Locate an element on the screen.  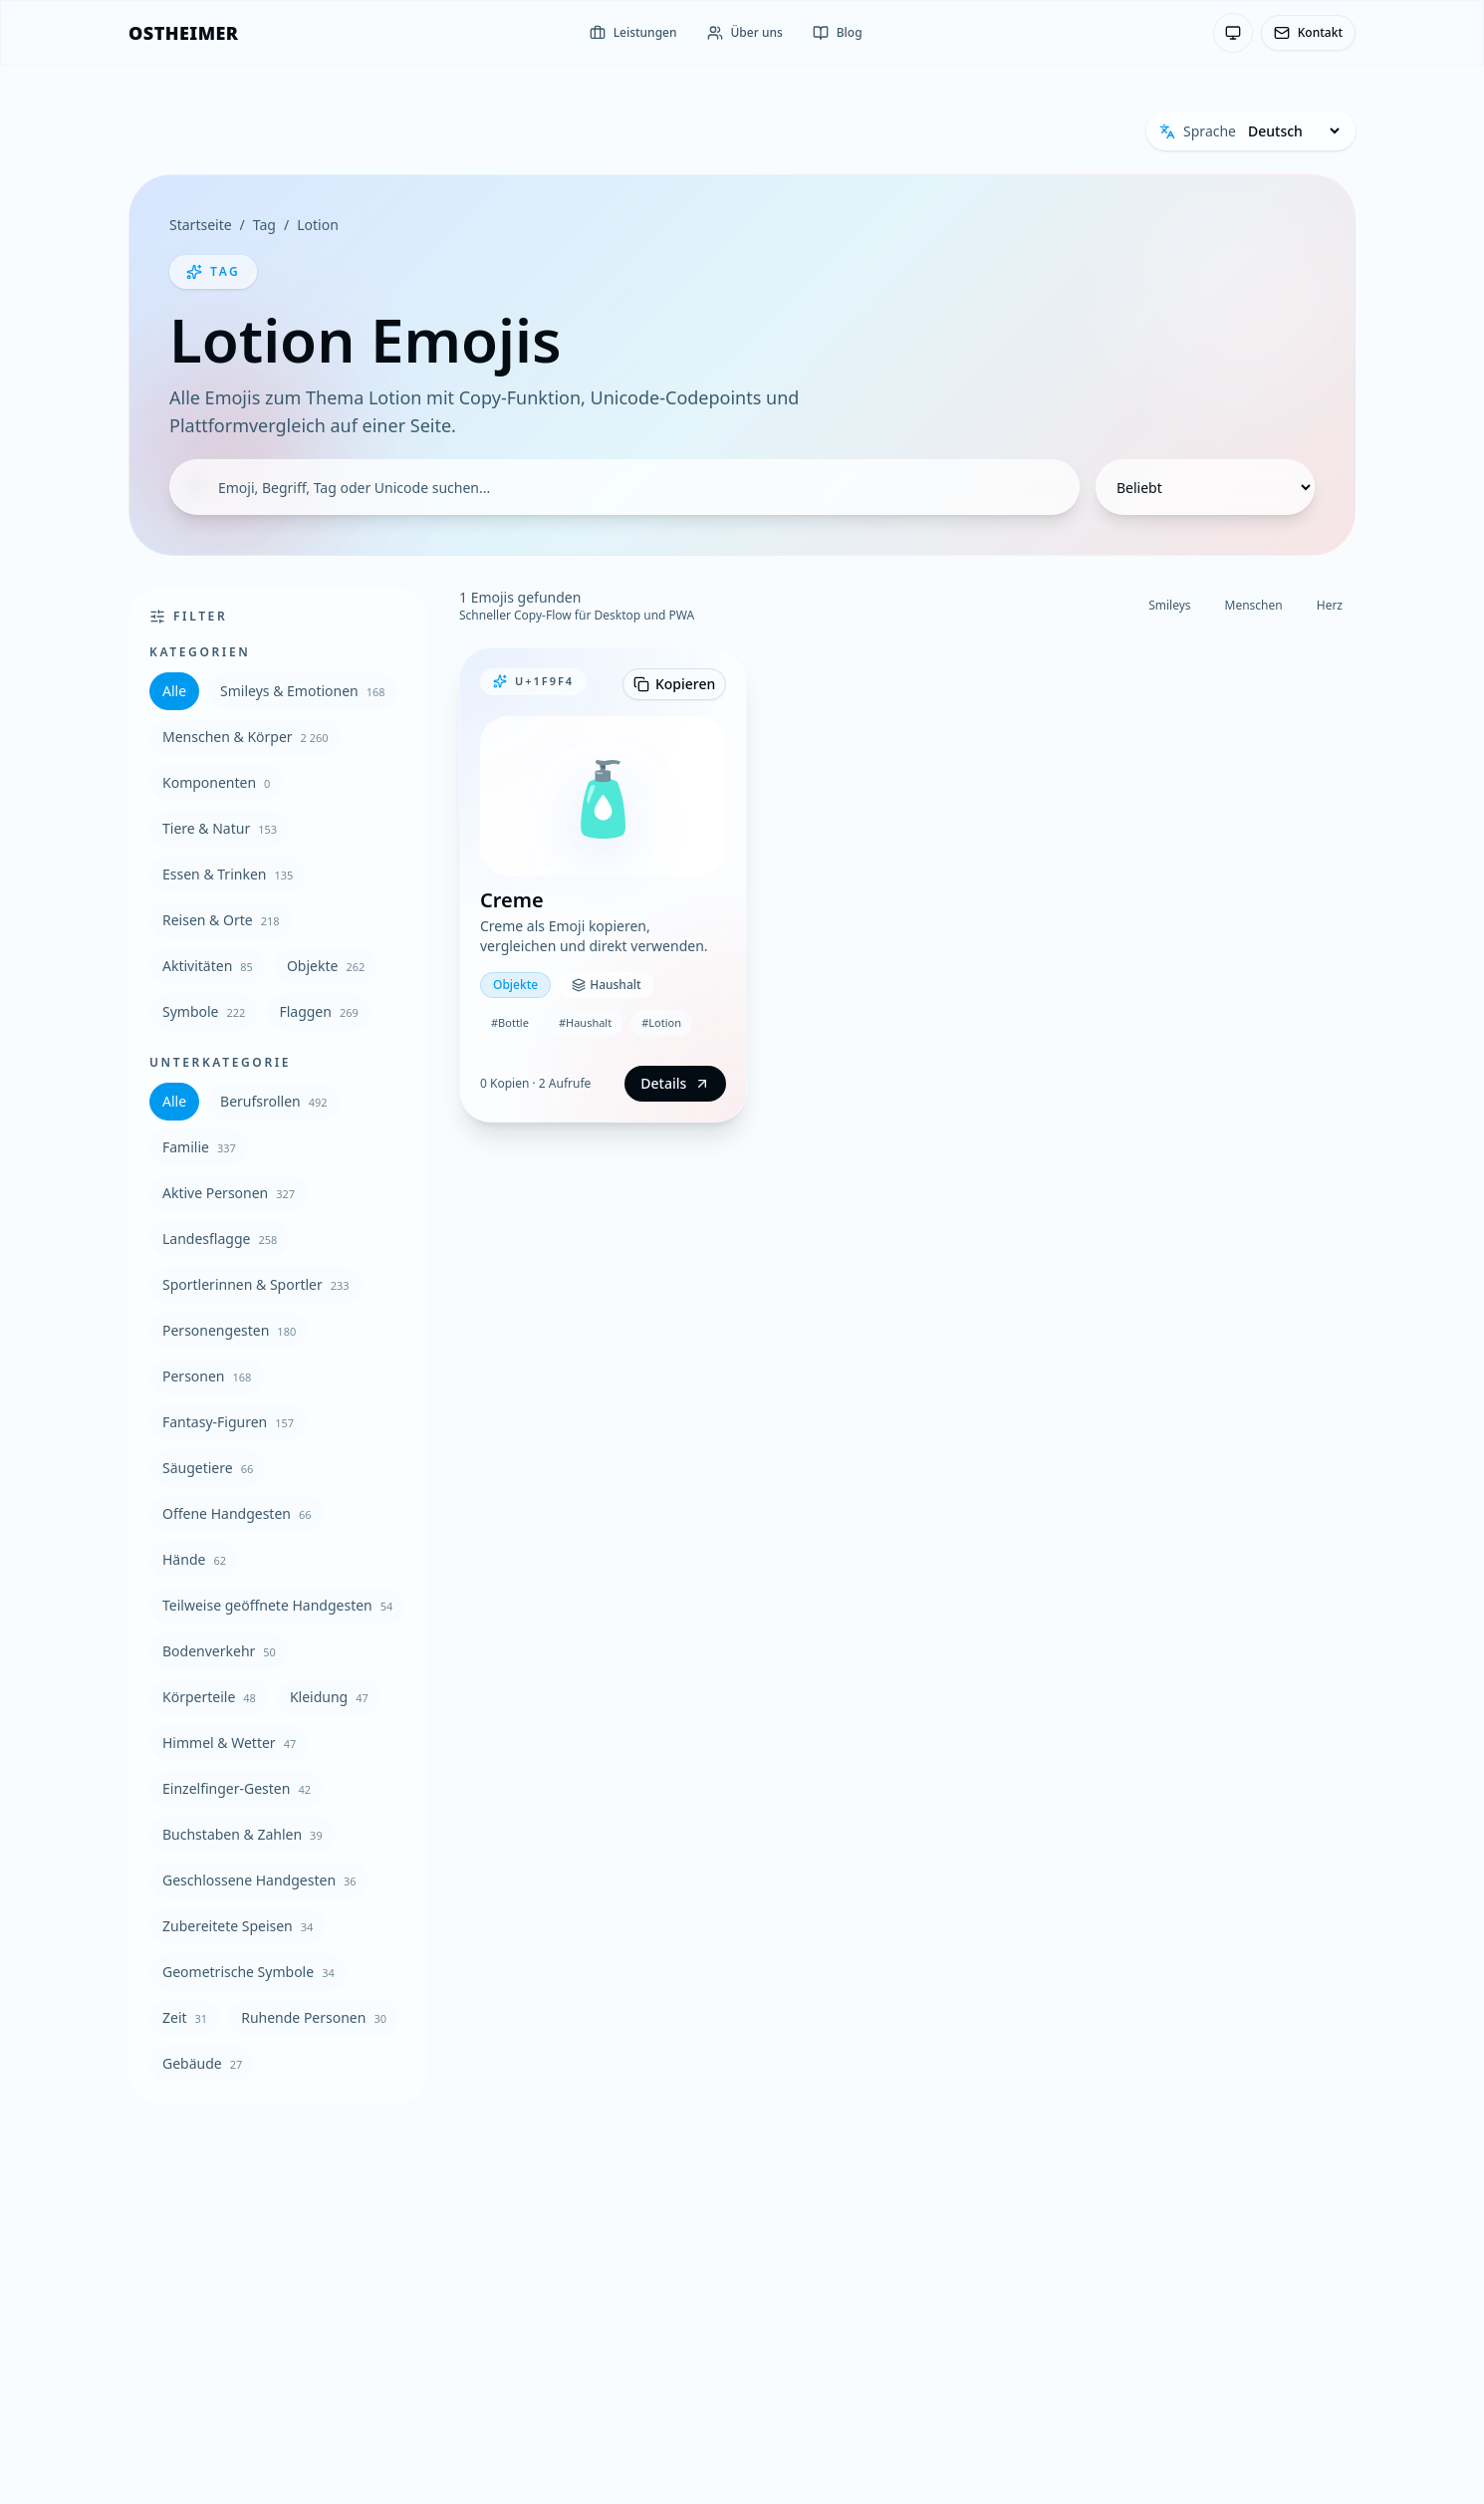
Kleidung is located at coordinates (329, 1696).